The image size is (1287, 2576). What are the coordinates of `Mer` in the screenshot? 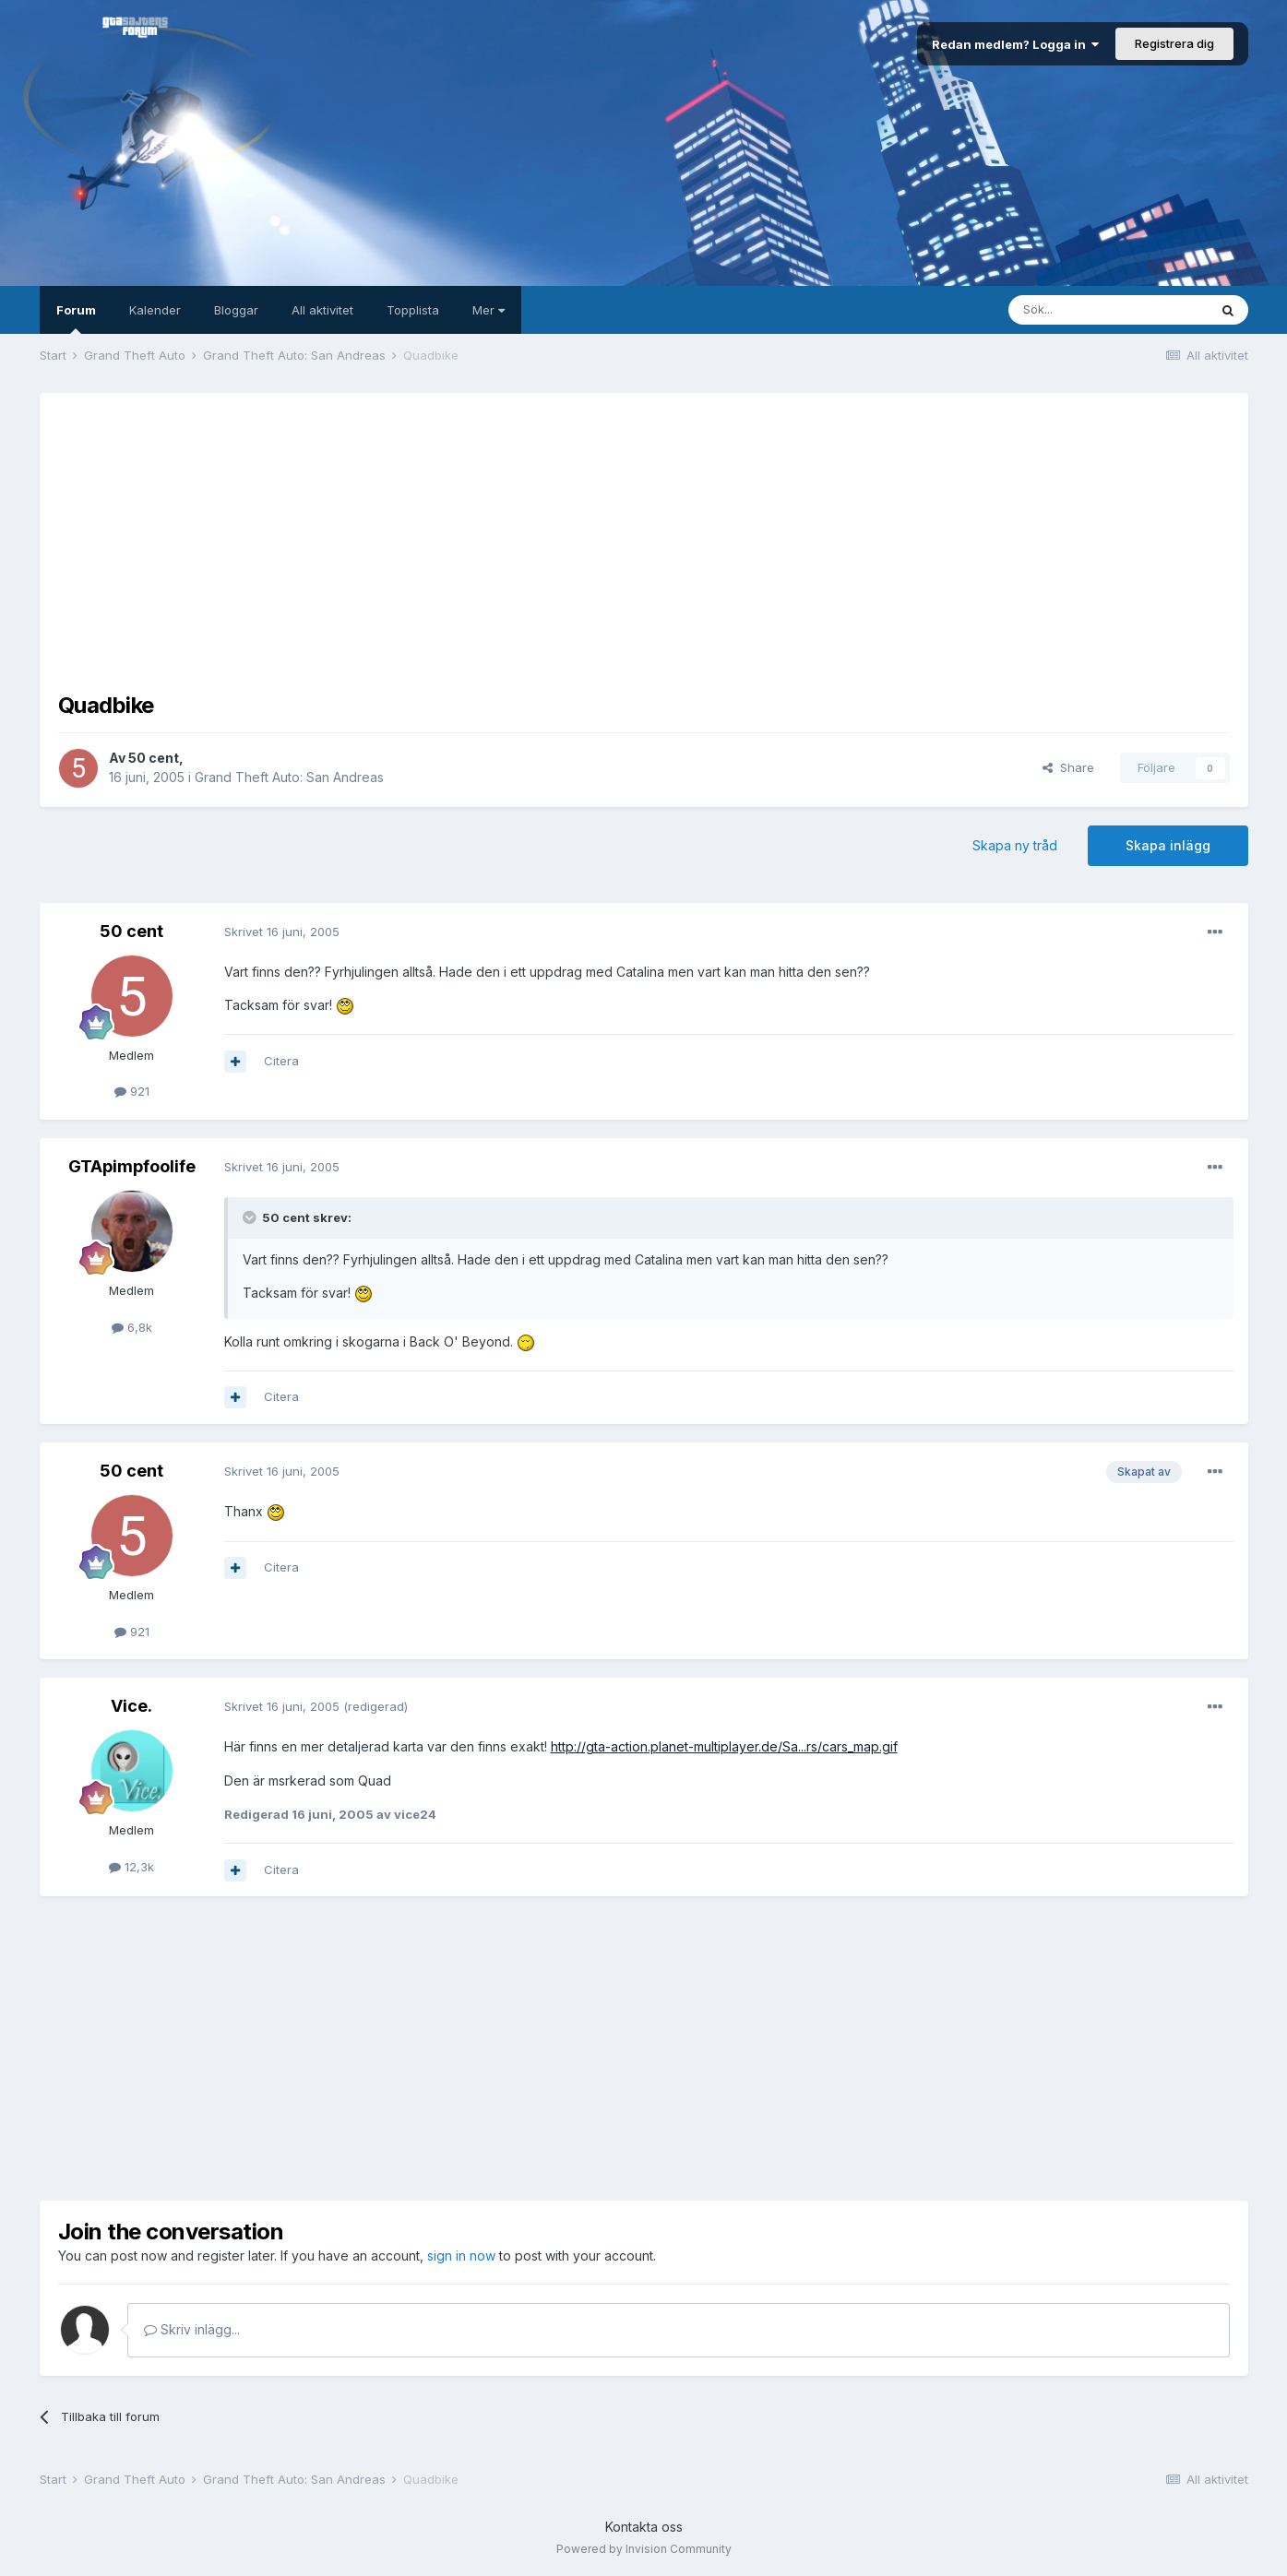 It's located at (488, 310).